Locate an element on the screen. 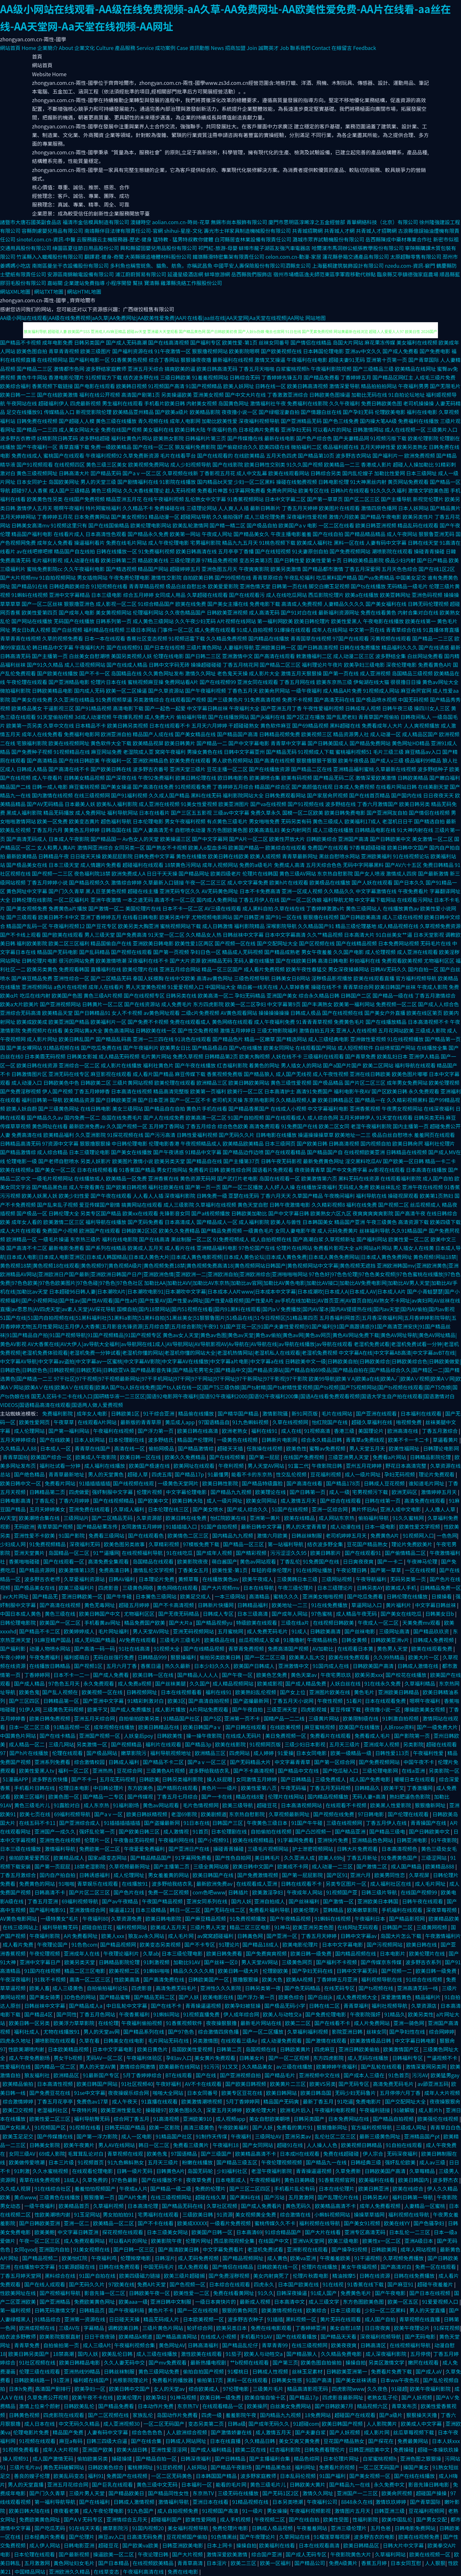  女同三级AV is located at coordinates (22, 2153).